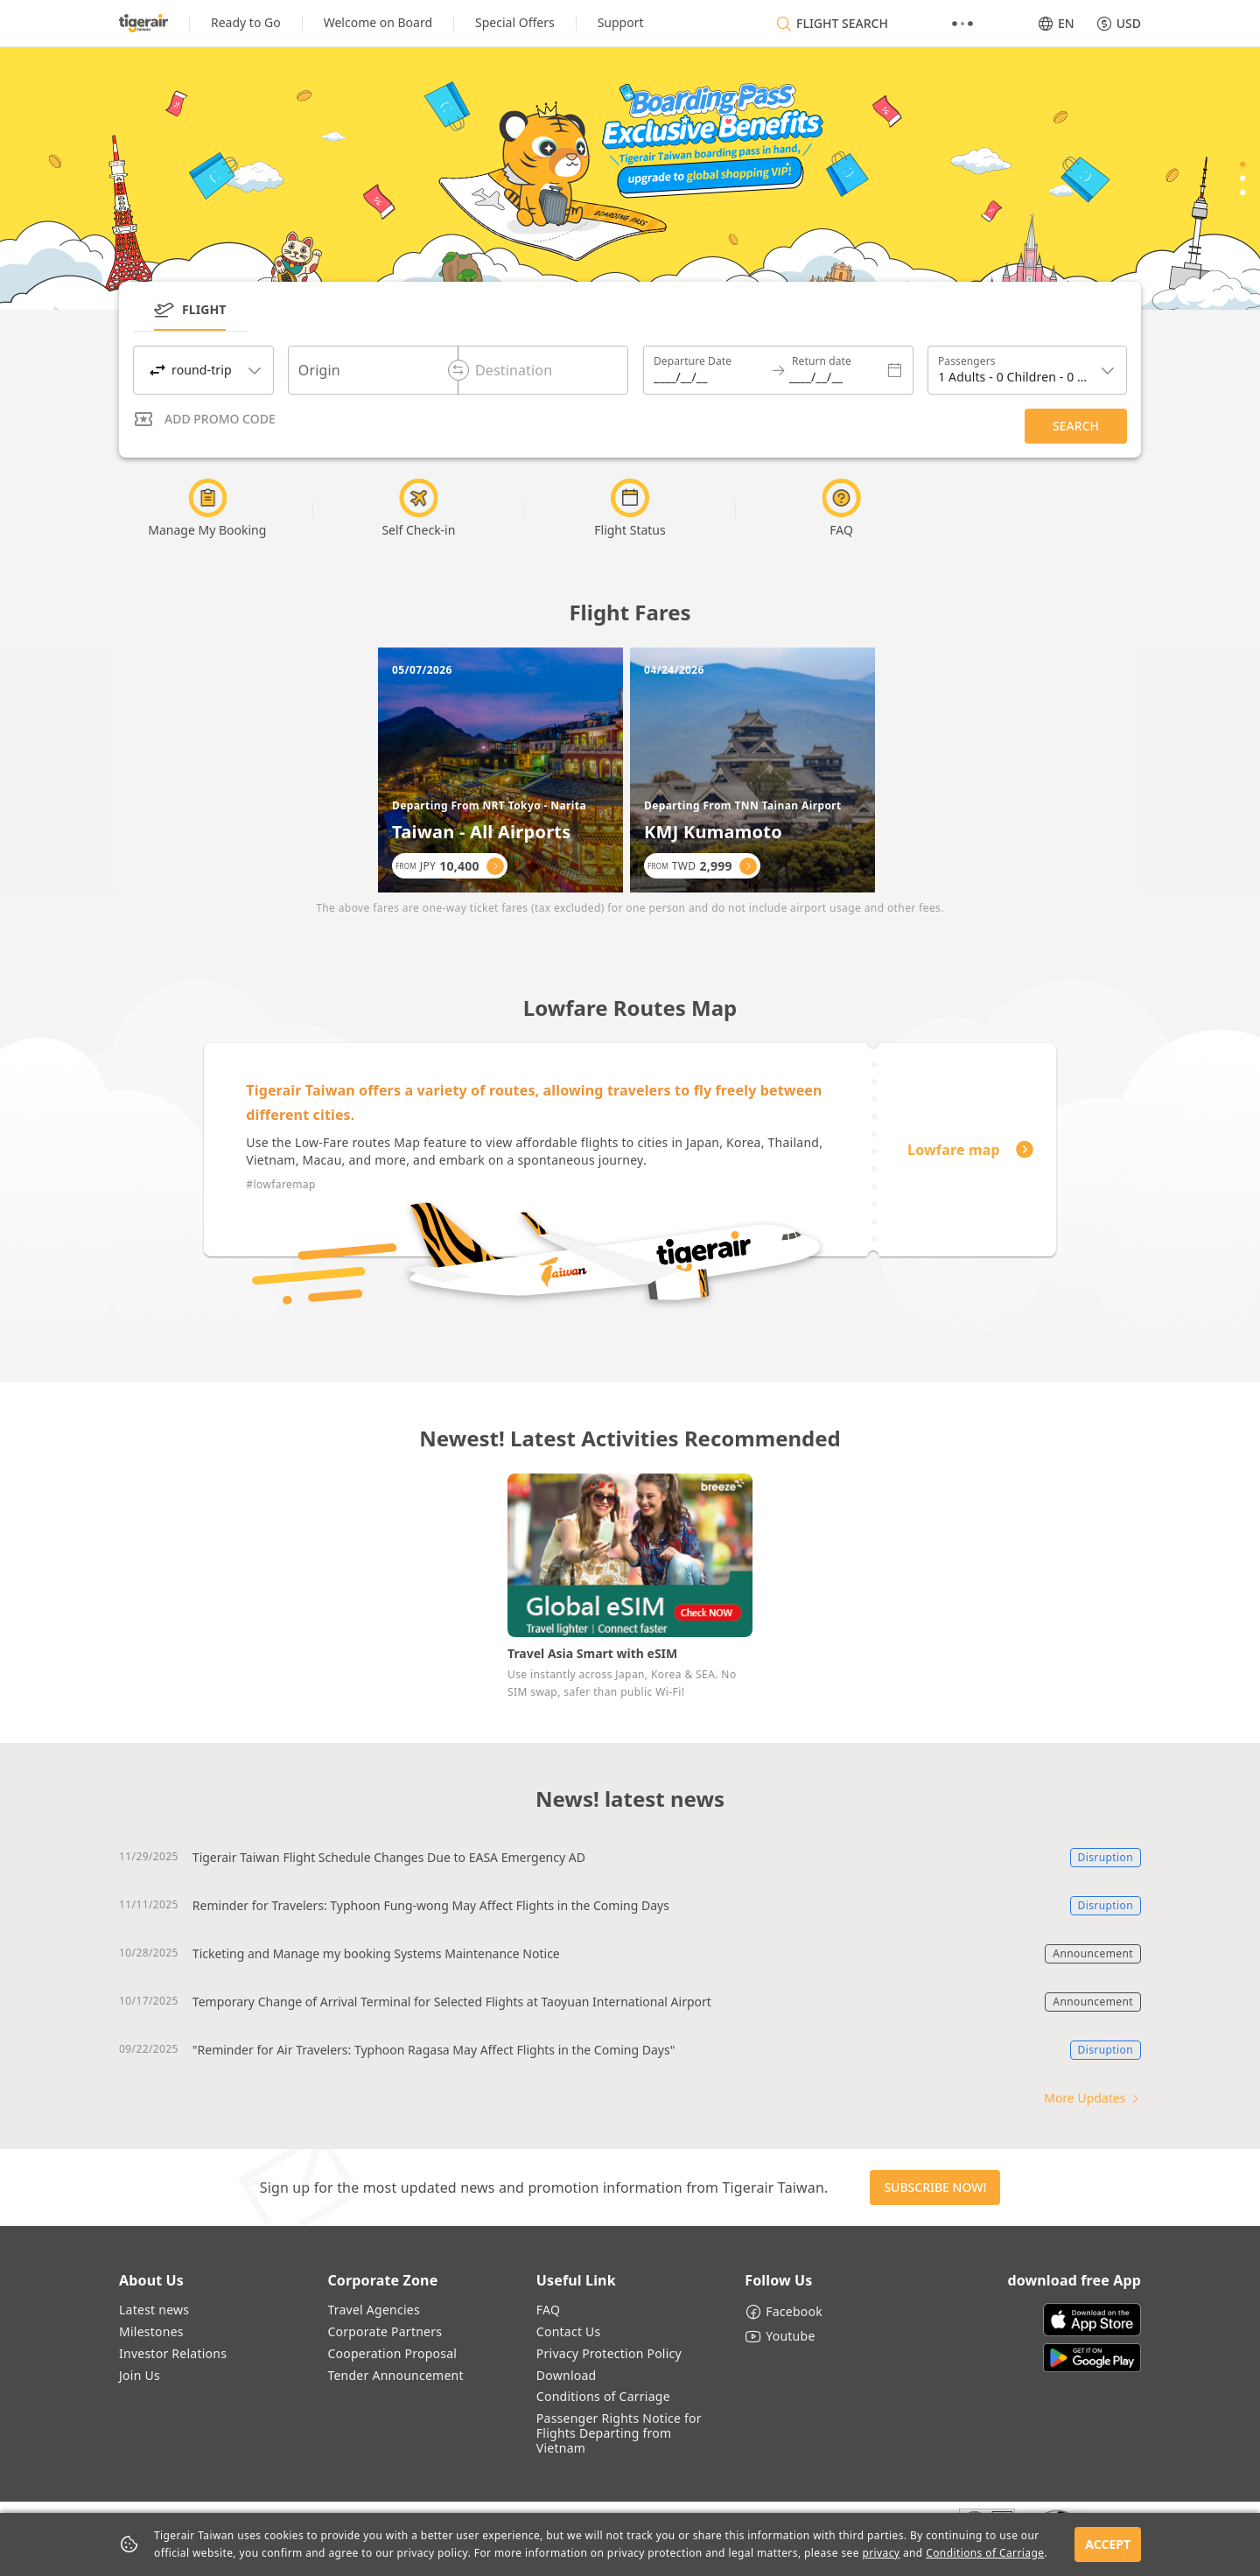 This screenshot has height=2576, width=1260. Describe the element at coordinates (190, 314) in the screenshot. I see `[tab]` at that location.